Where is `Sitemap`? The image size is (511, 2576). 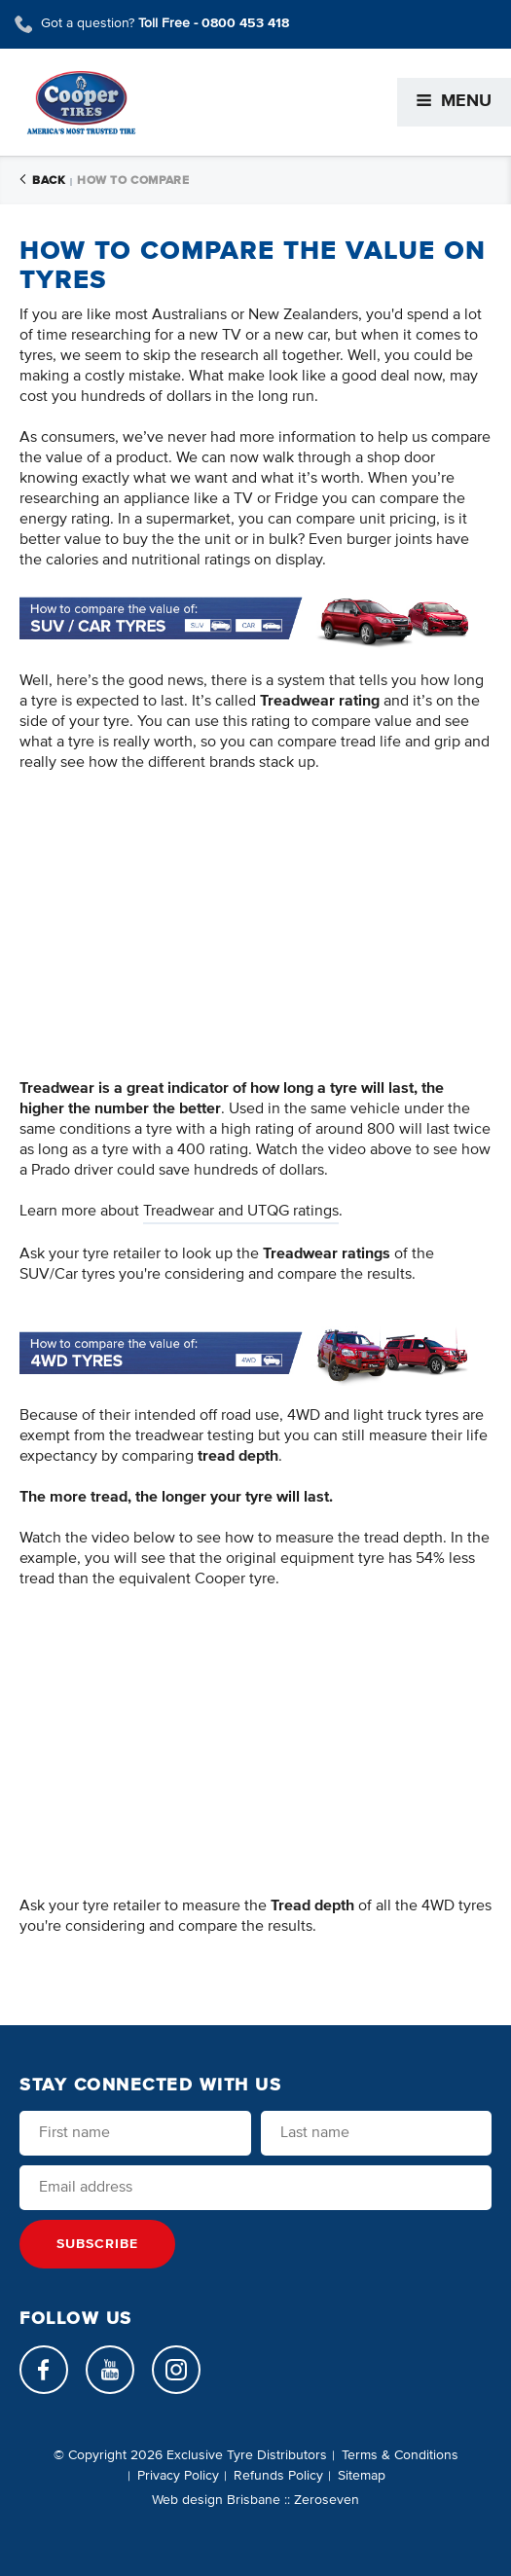
Sitemap is located at coordinates (361, 2476).